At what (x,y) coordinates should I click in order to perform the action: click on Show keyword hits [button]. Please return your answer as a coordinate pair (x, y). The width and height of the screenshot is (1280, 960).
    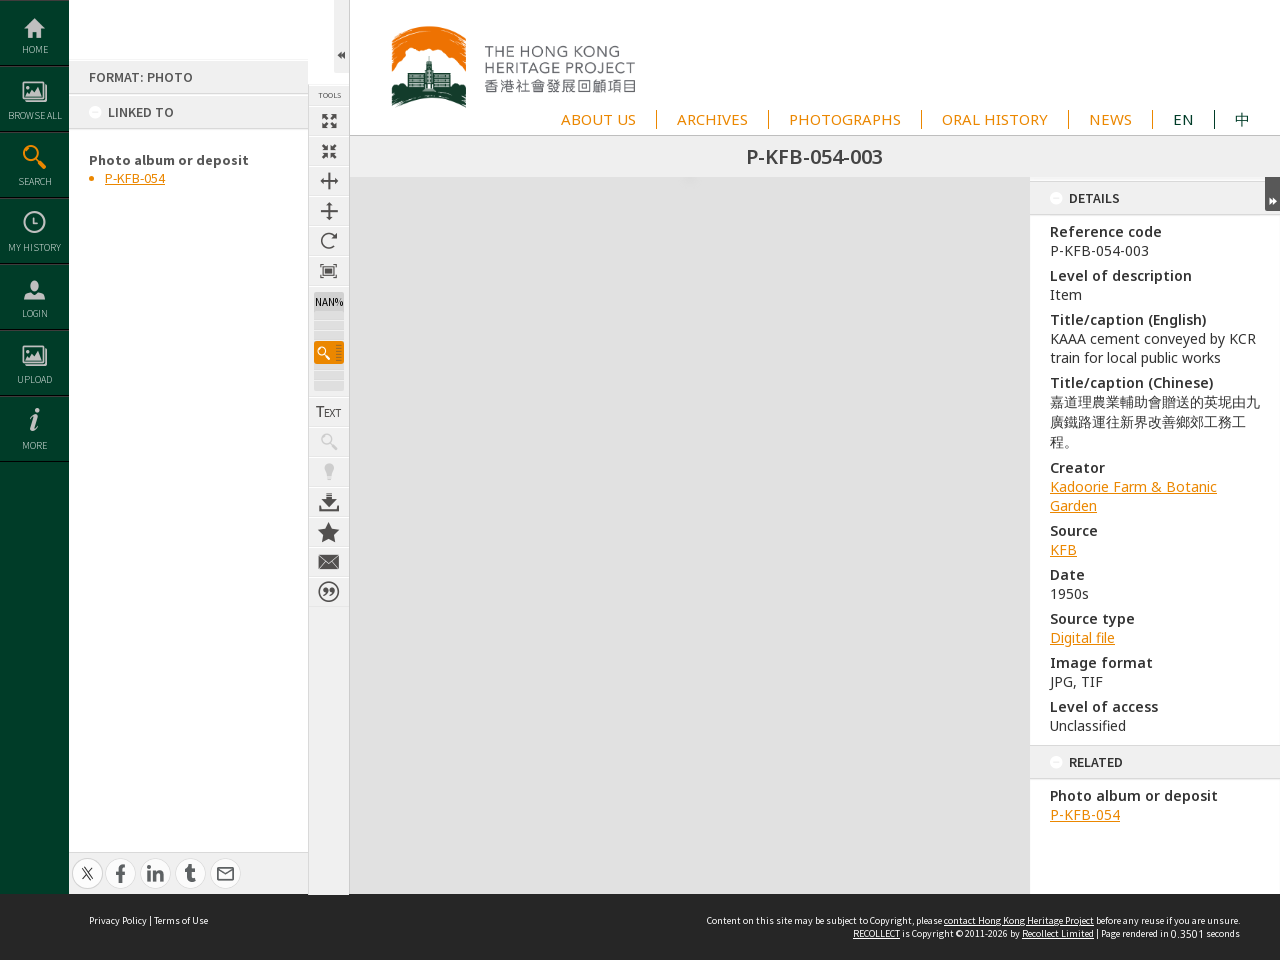
    Looking at the image, I should click on (329, 431).